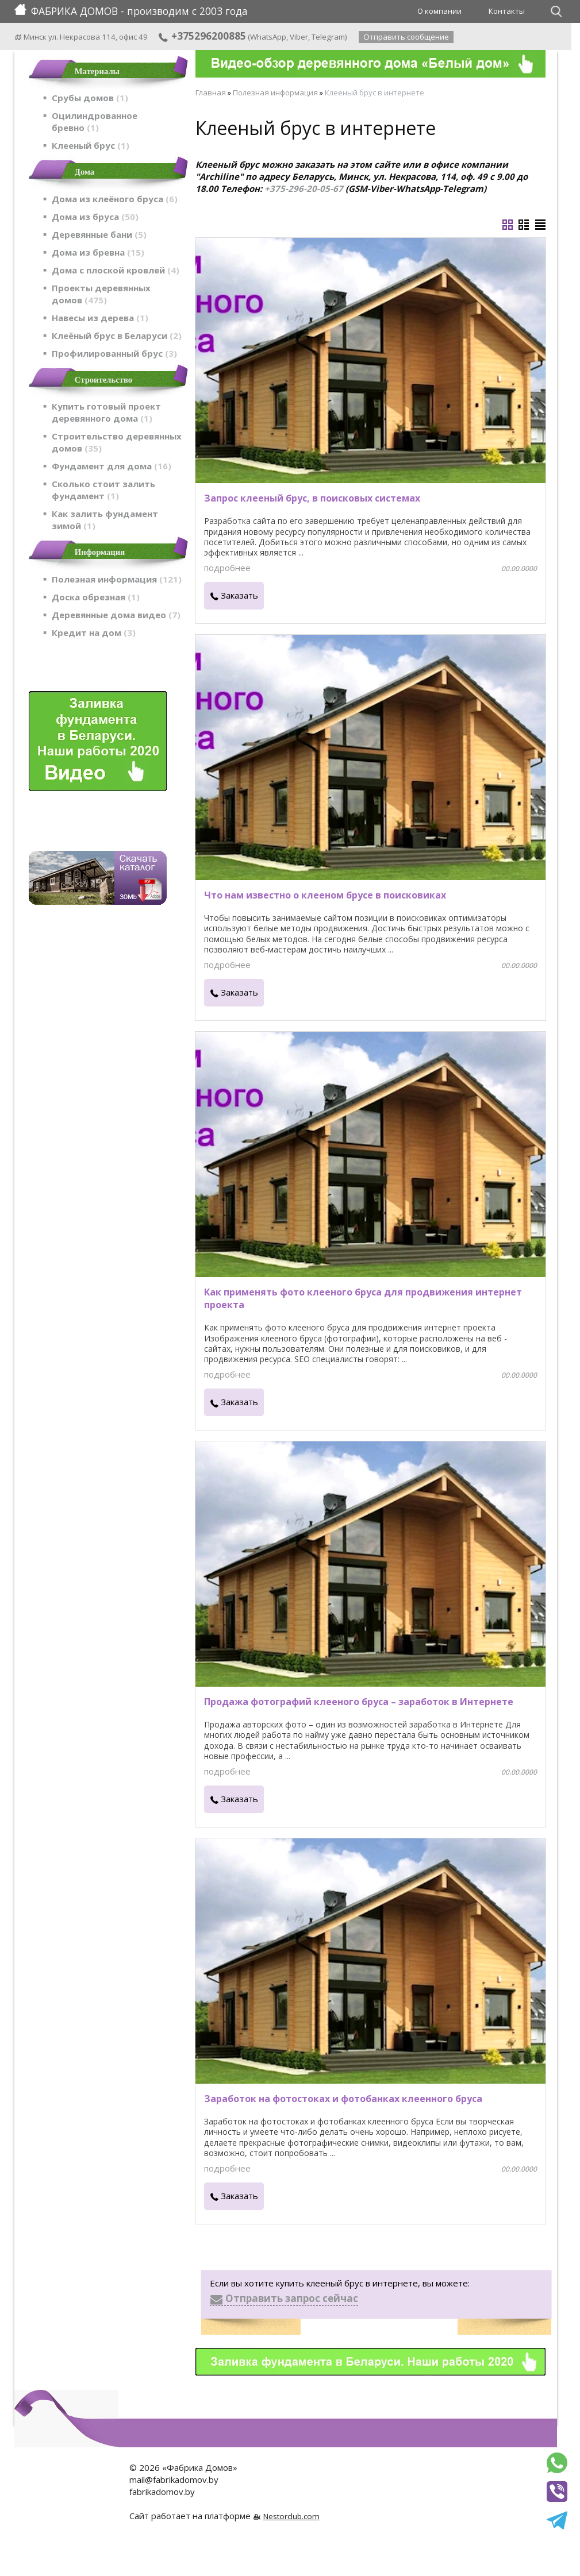 Image resolution: width=580 pixels, height=2576 pixels. Describe the element at coordinates (115, 199) in the screenshot. I see `Дома из клеёного бруса` at that location.